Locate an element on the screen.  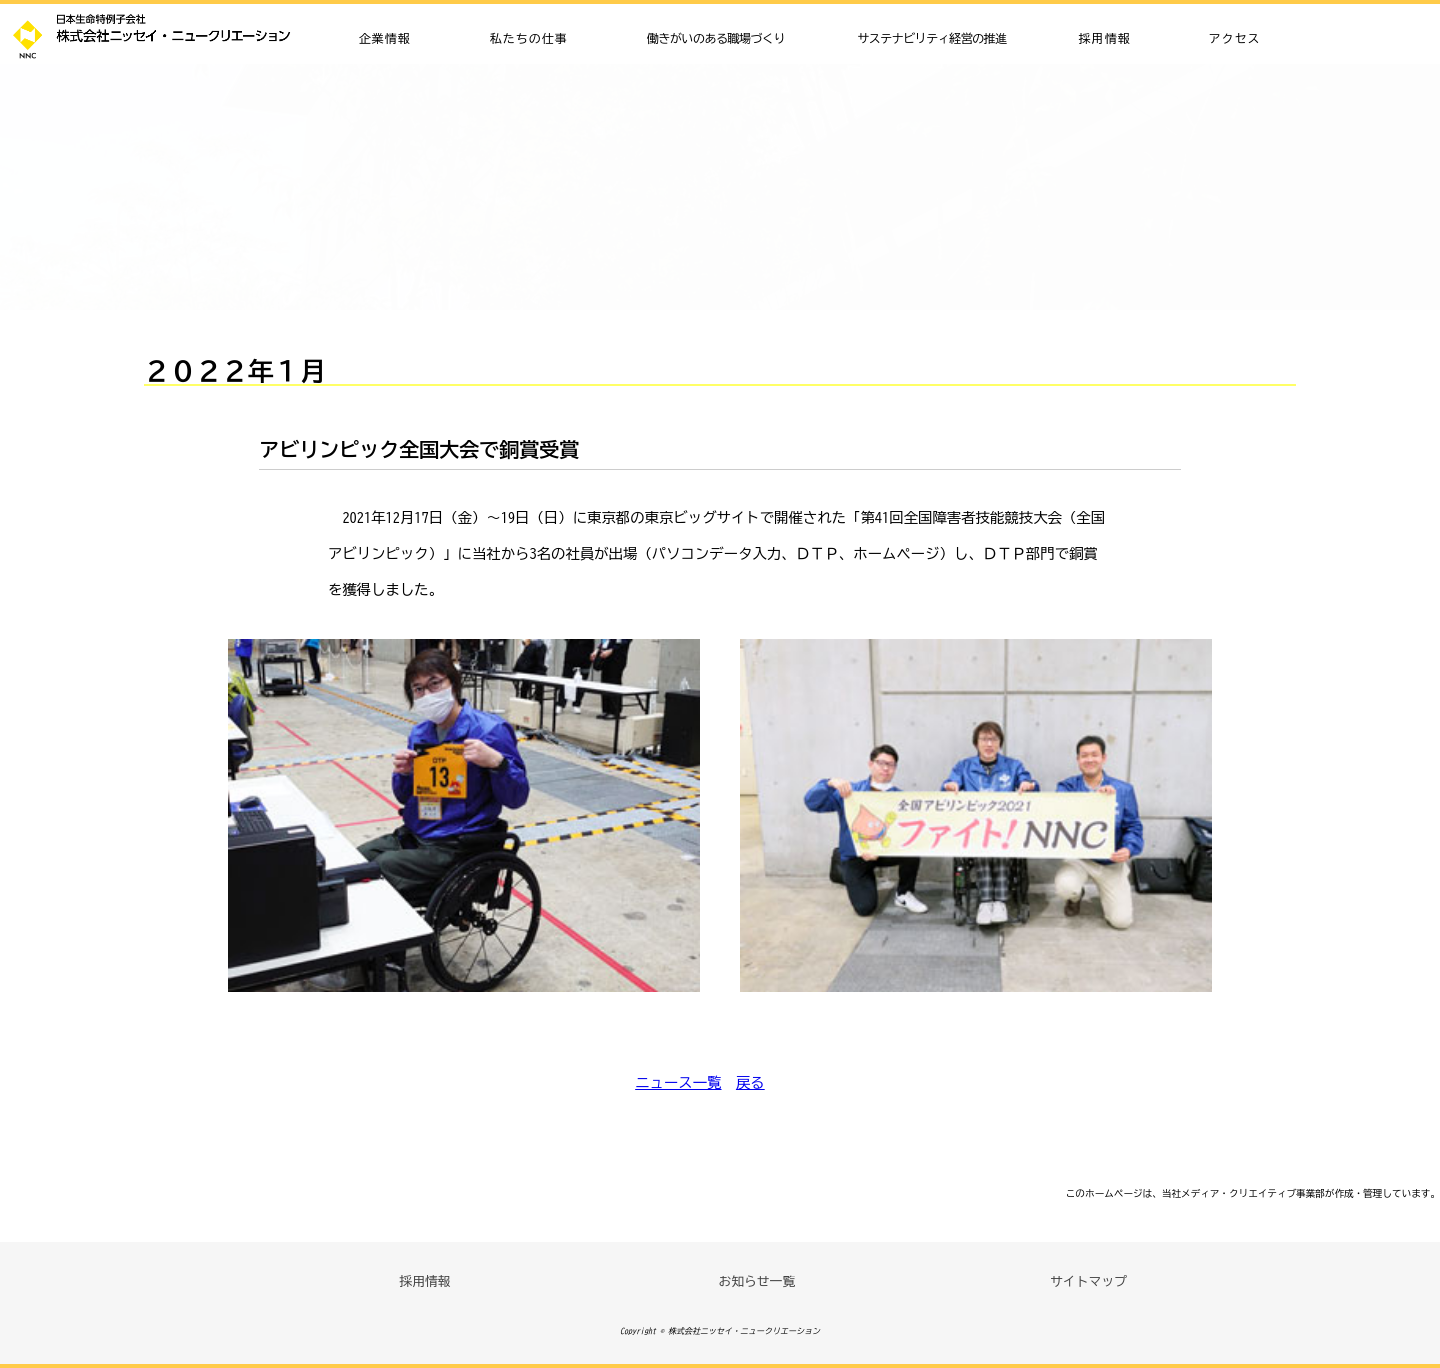
ニュース一覧 is located at coordinates (678, 1082).